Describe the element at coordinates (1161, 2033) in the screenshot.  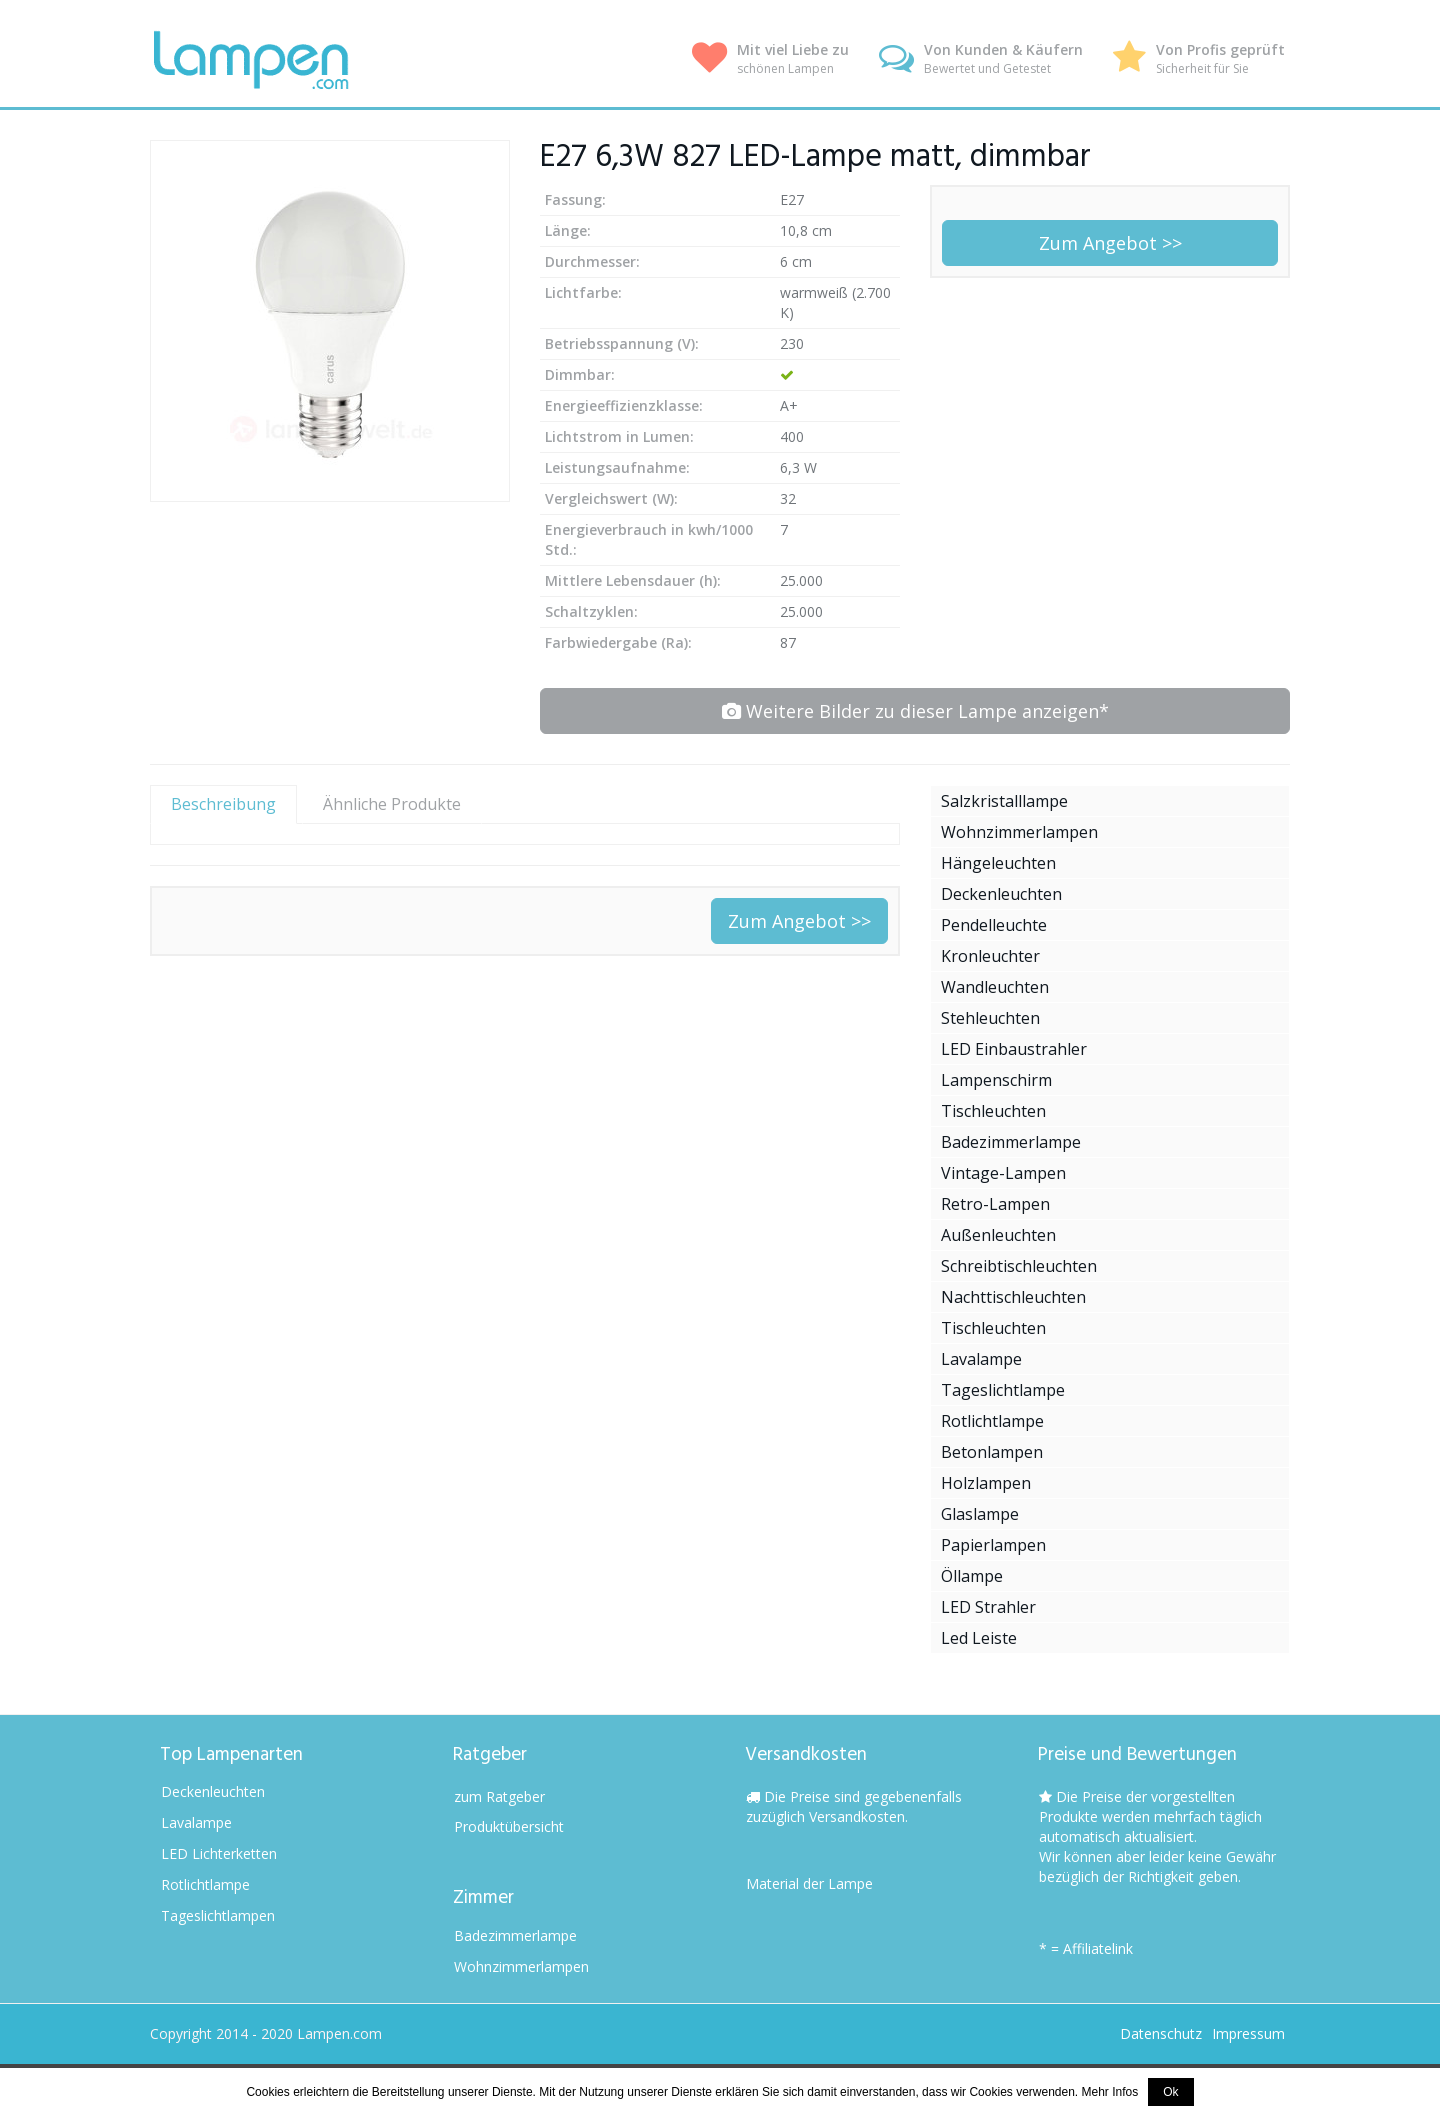
I see `Datenschutz` at that location.